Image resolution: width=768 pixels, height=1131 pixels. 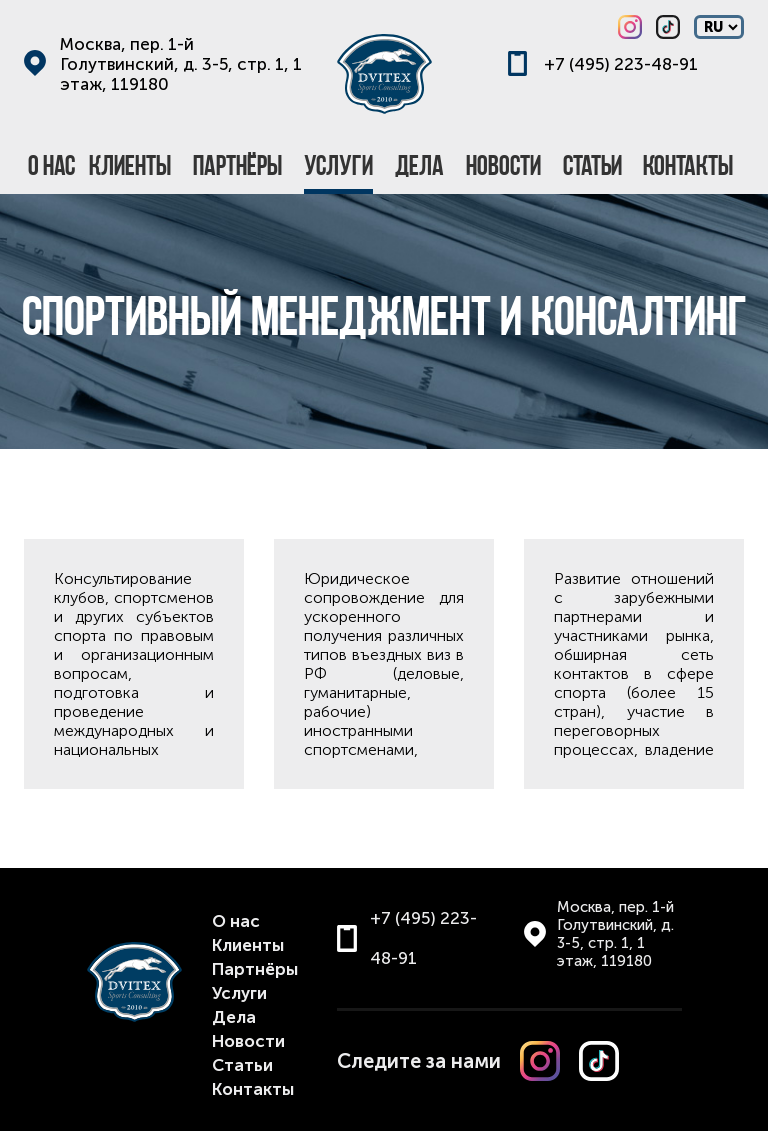 I want to click on Дела, so click(x=234, y=1017).